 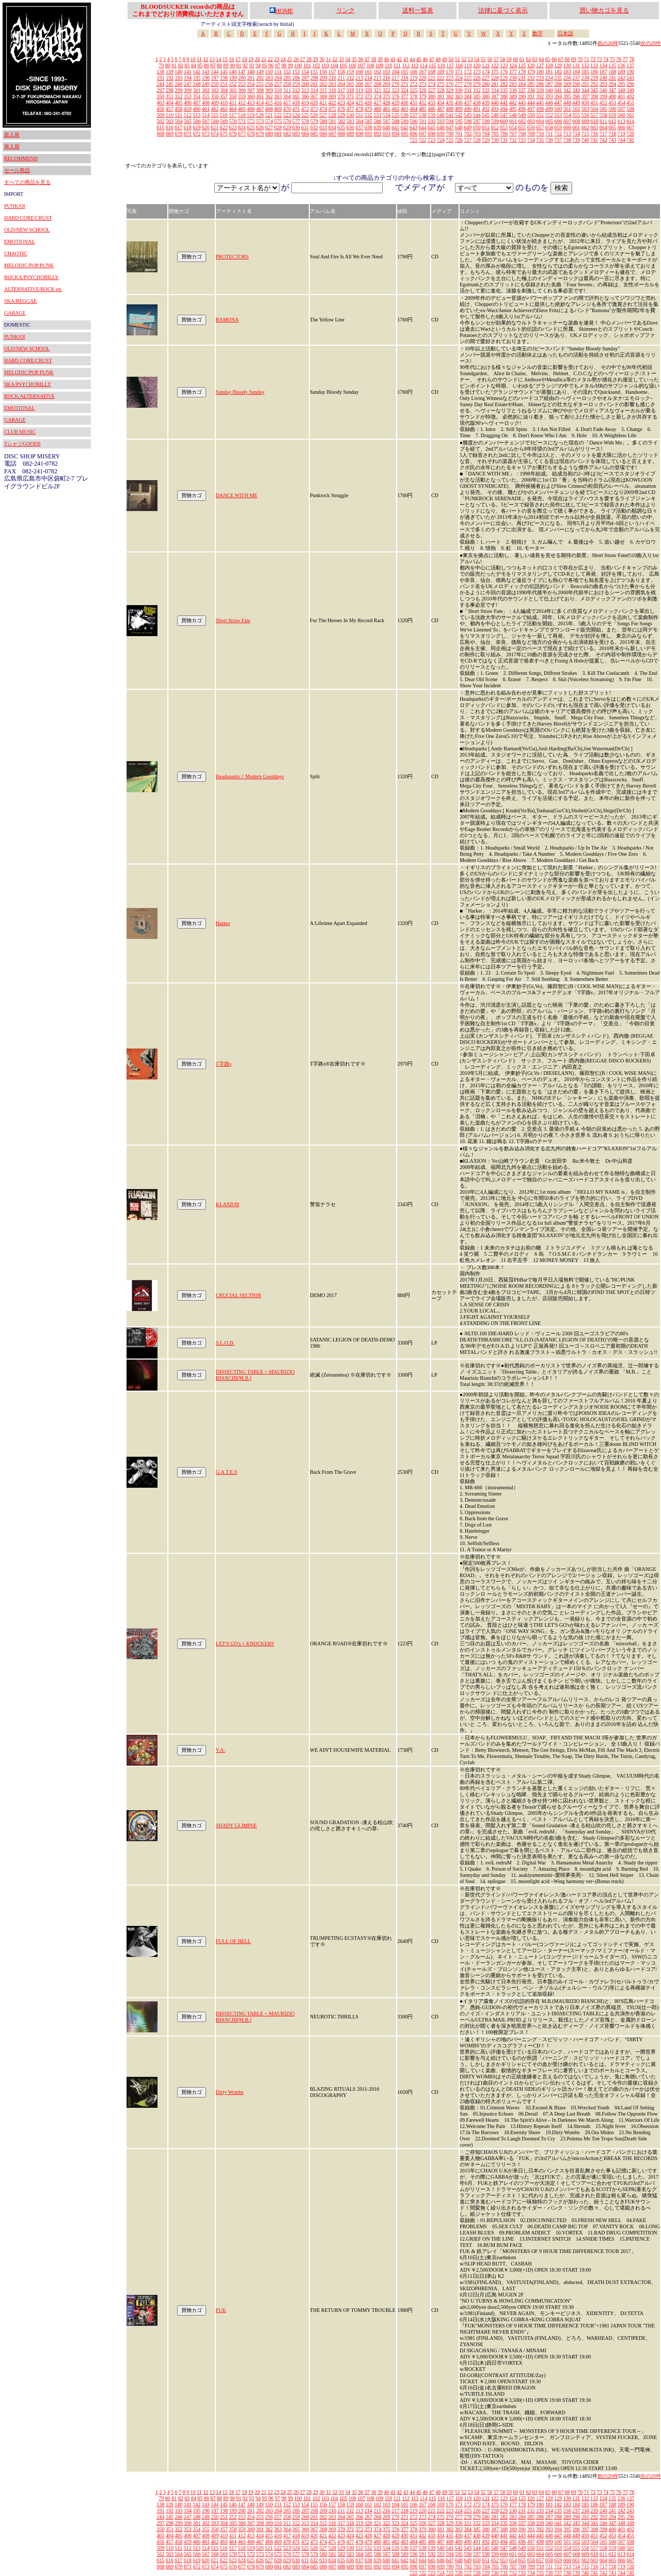 What do you see at coordinates (576, 84) in the screenshot?
I see `290` at bounding box center [576, 84].